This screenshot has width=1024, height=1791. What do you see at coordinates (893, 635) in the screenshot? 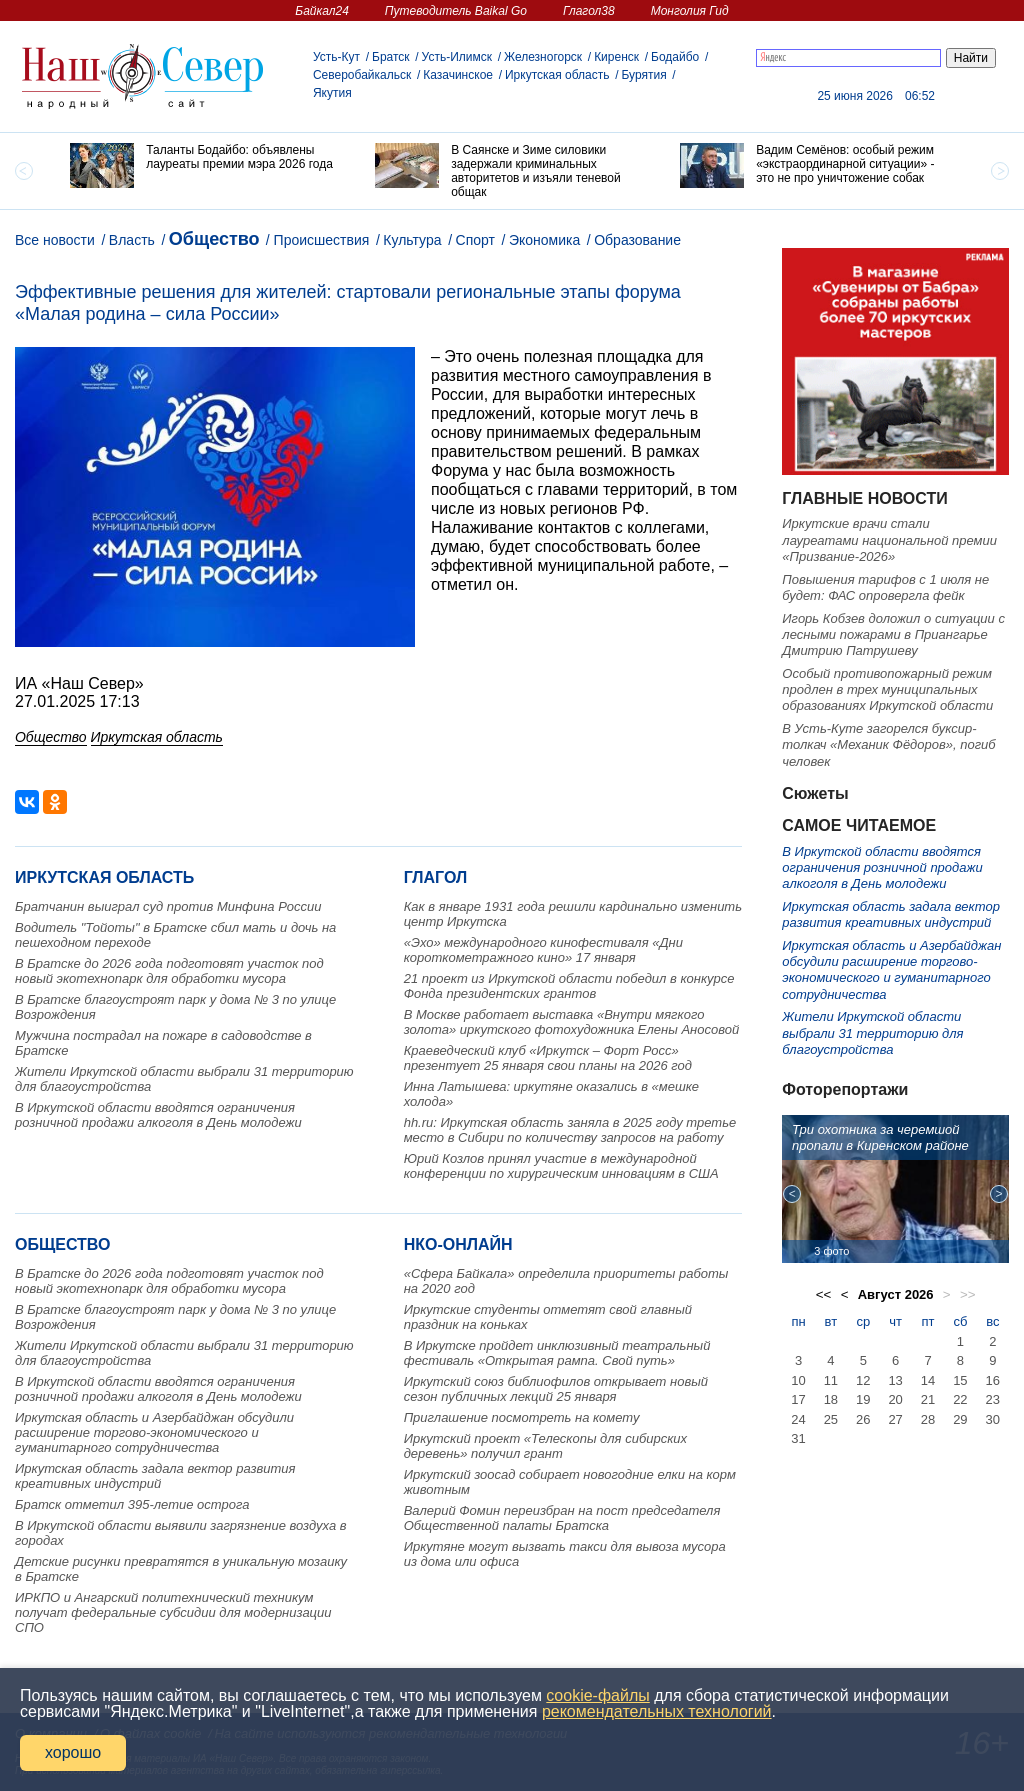
I see `Игорь Кобзев доложил о ситуации с лесными пожарами в Приангарье Дмитрию Патрушеву` at bounding box center [893, 635].